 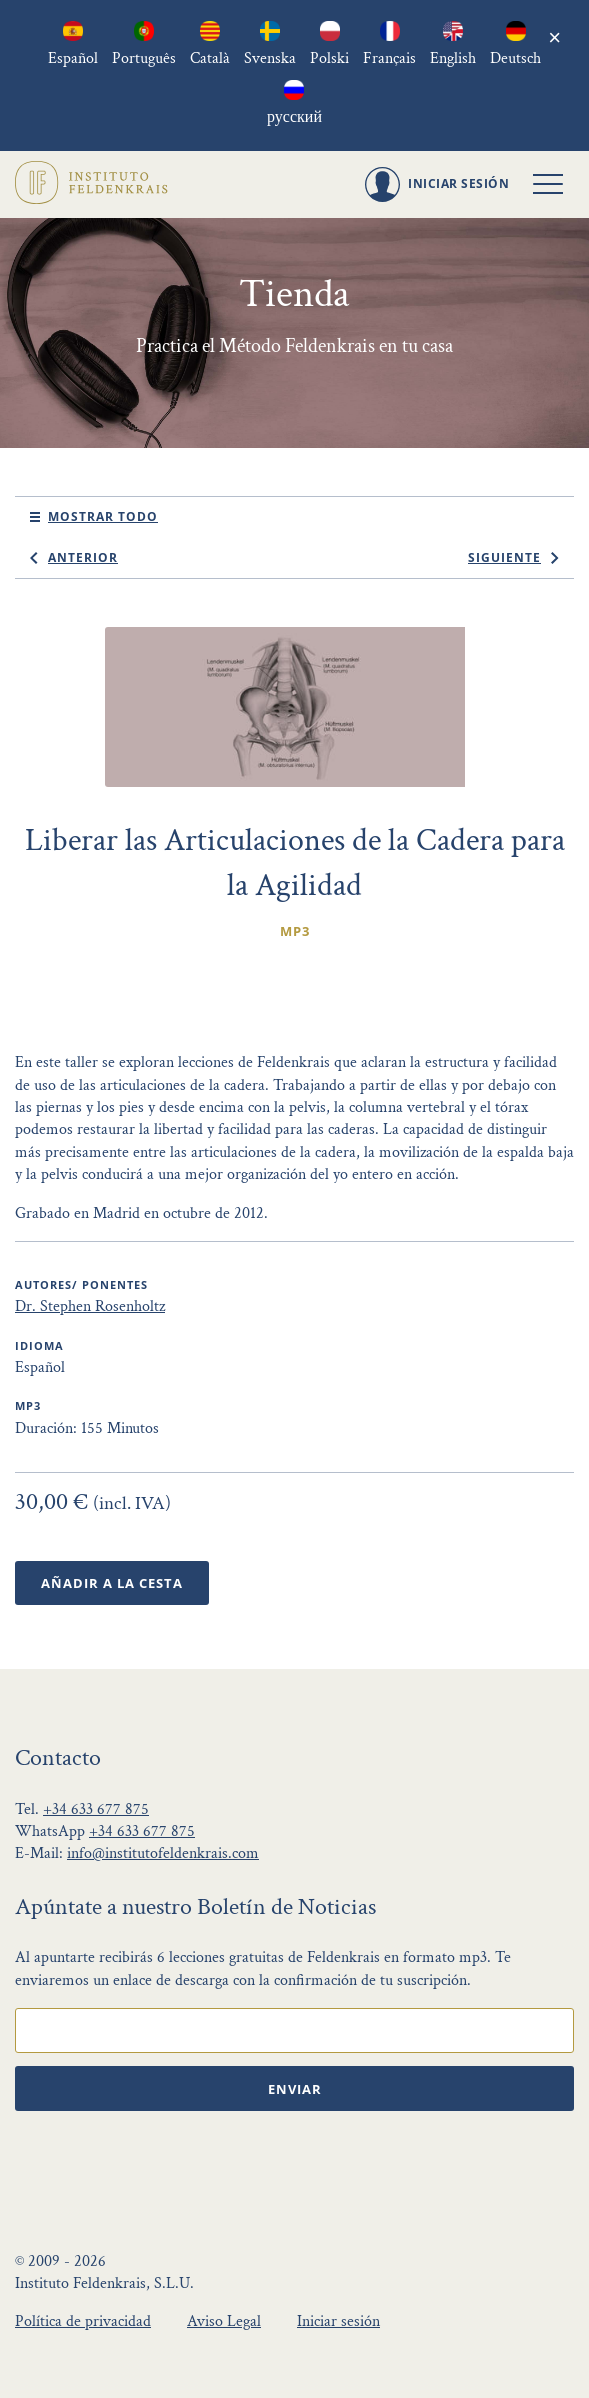 I want to click on Añadir a la Cesta, so click(x=112, y=1583).